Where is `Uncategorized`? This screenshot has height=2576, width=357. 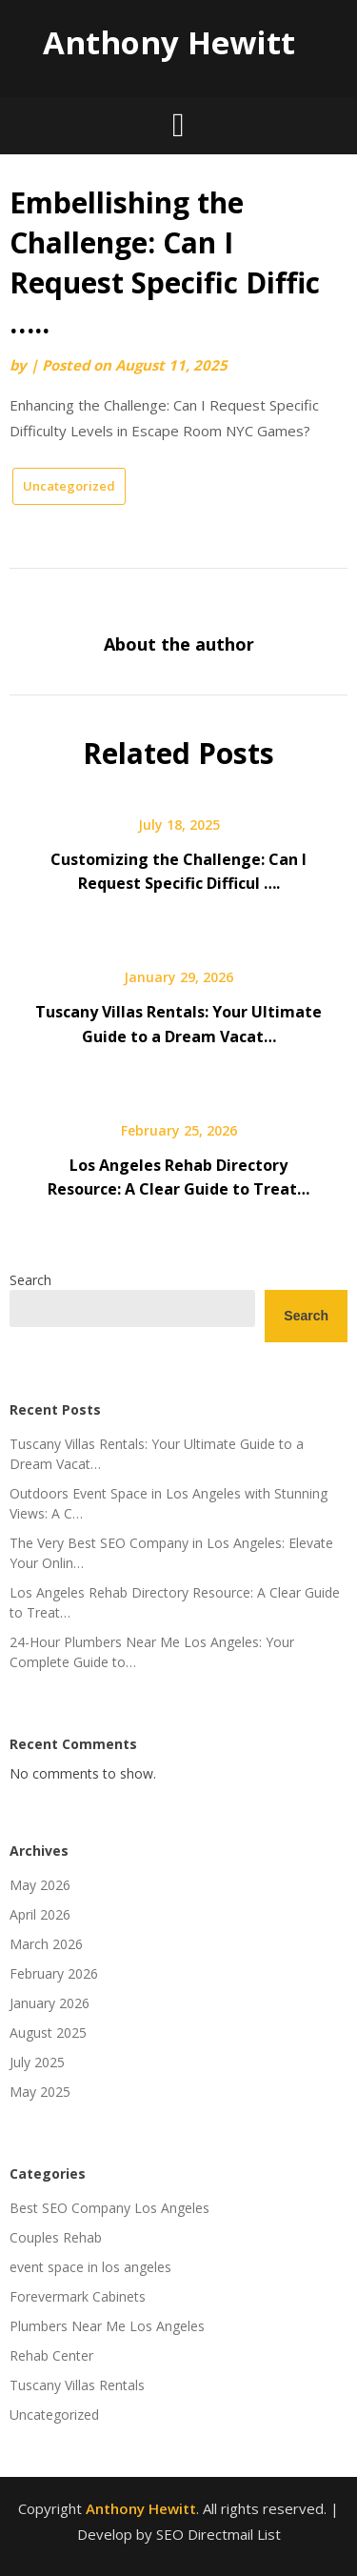
Uncategorized is located at coordinates (69, 485).